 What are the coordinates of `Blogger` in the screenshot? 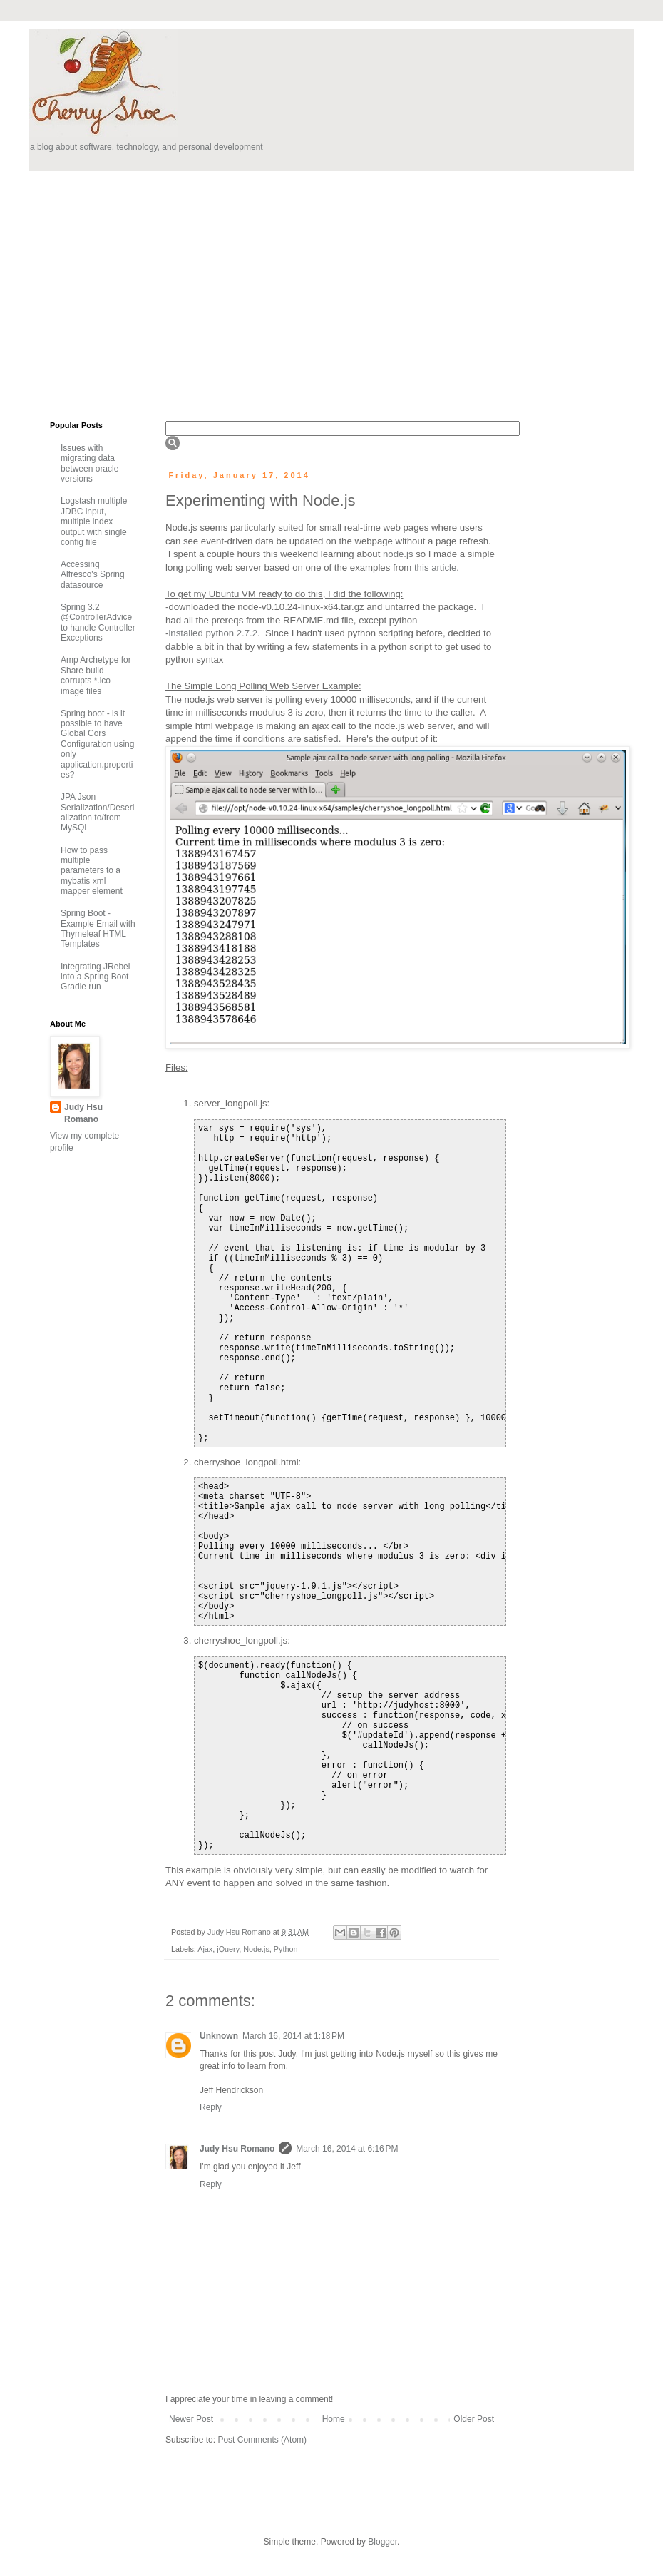 It's located at (382, 2542).